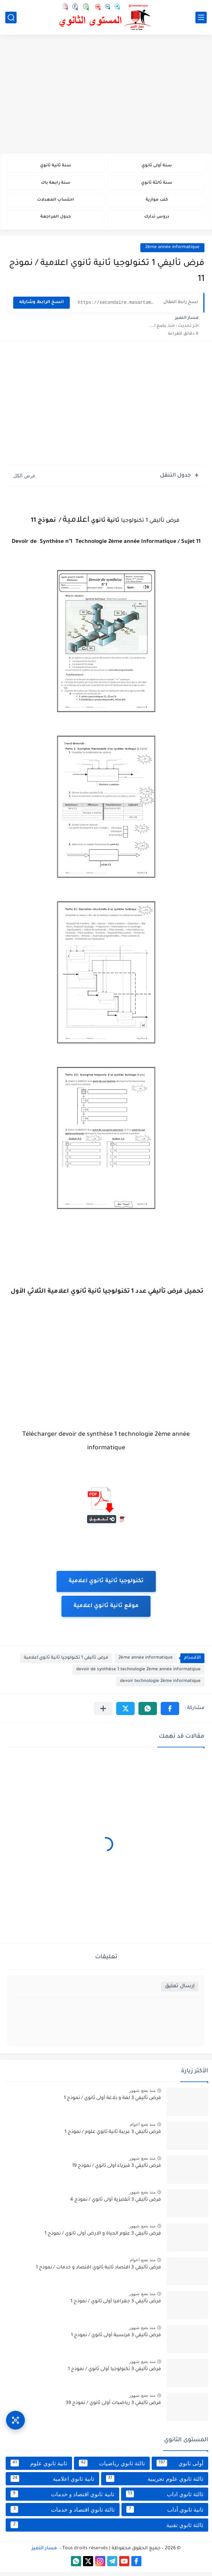 This screenshot has height=2576, width=212. I want to click on [بحث], so click(11, 17).